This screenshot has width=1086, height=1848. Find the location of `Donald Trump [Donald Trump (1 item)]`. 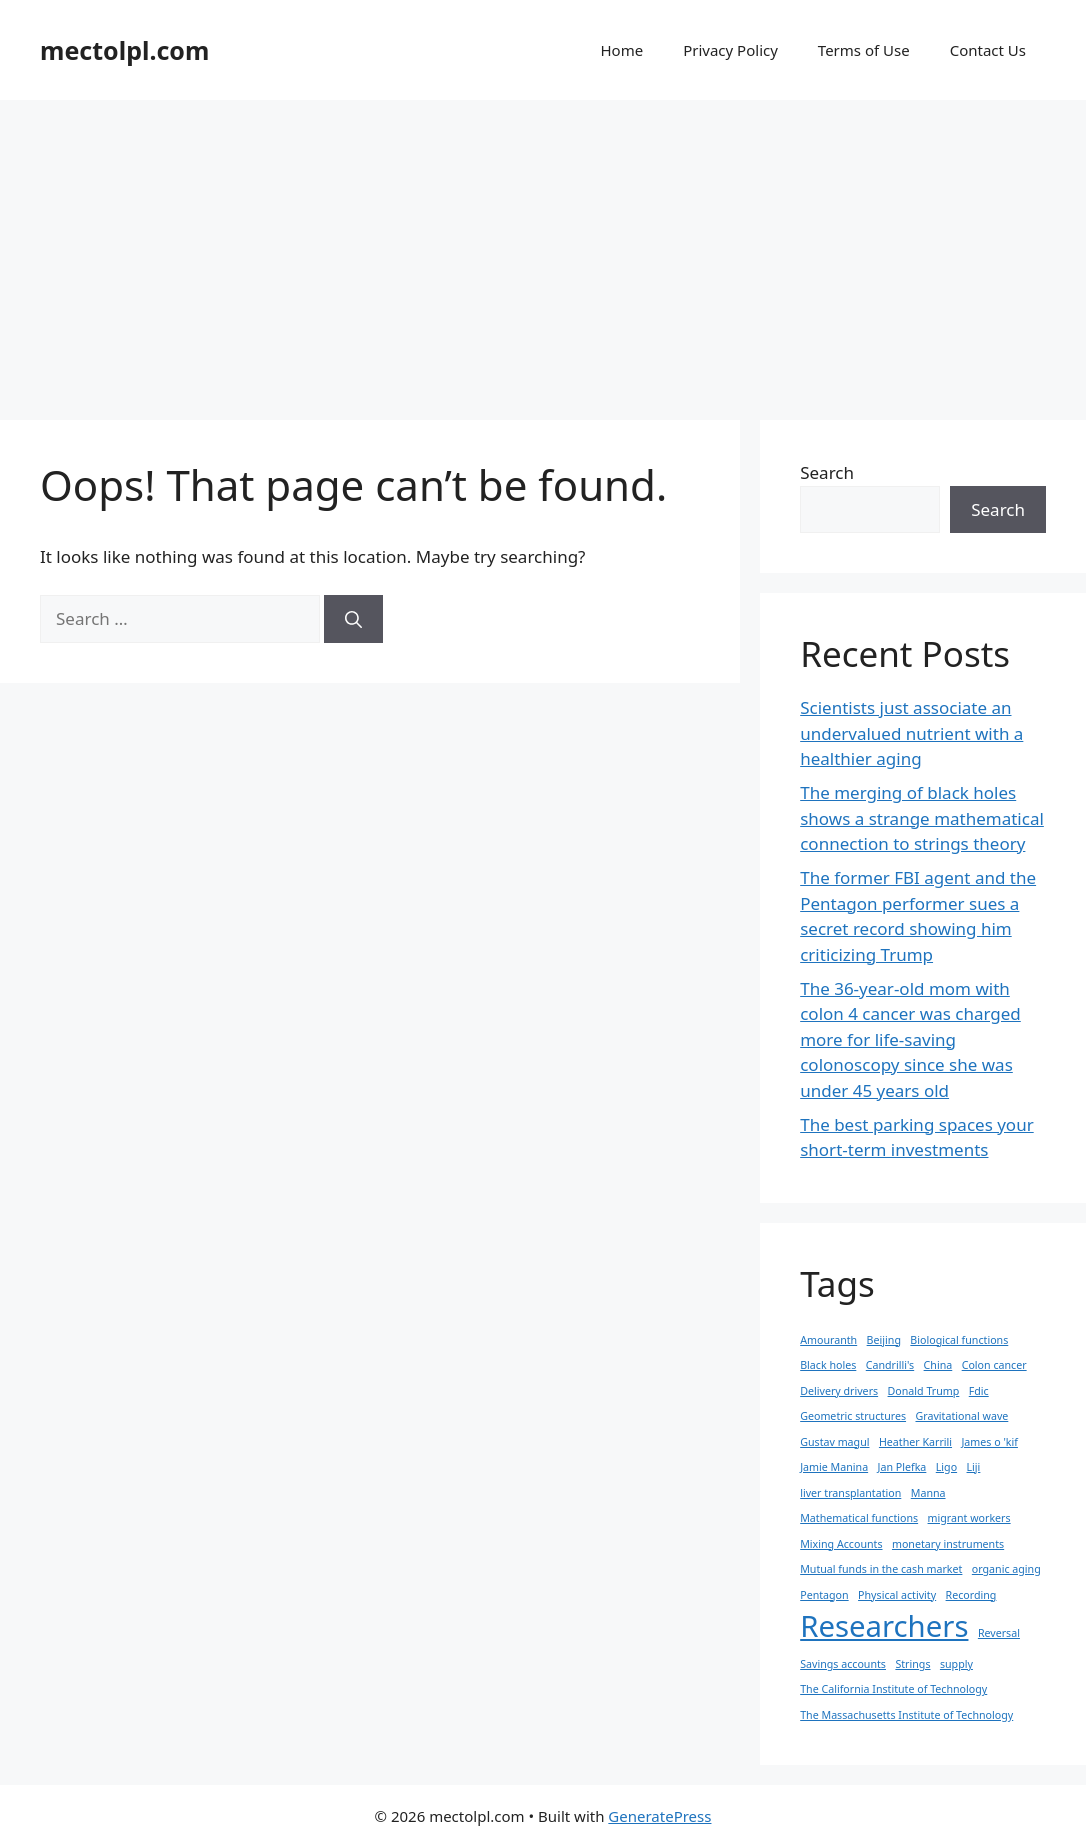

Donald Trump [Donald Trump (1 item)] is located at coordinates (924, 1391).